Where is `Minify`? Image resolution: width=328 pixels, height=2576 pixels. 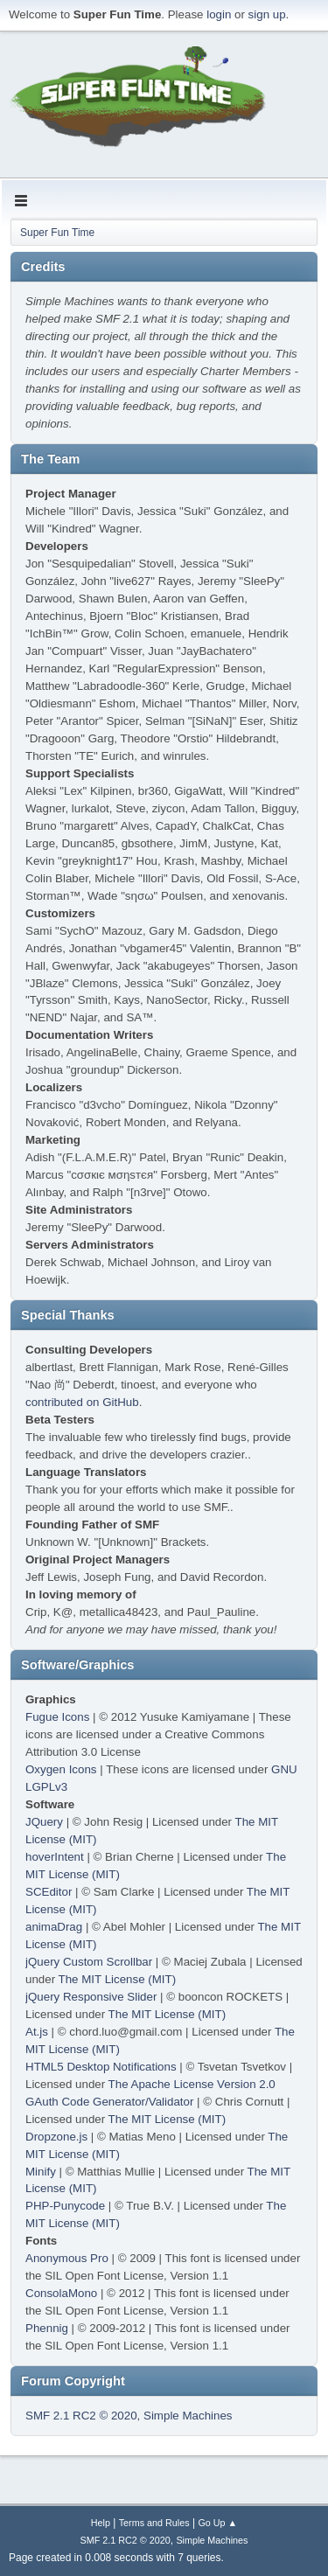 Minify is located at coordinates (40, 2171).